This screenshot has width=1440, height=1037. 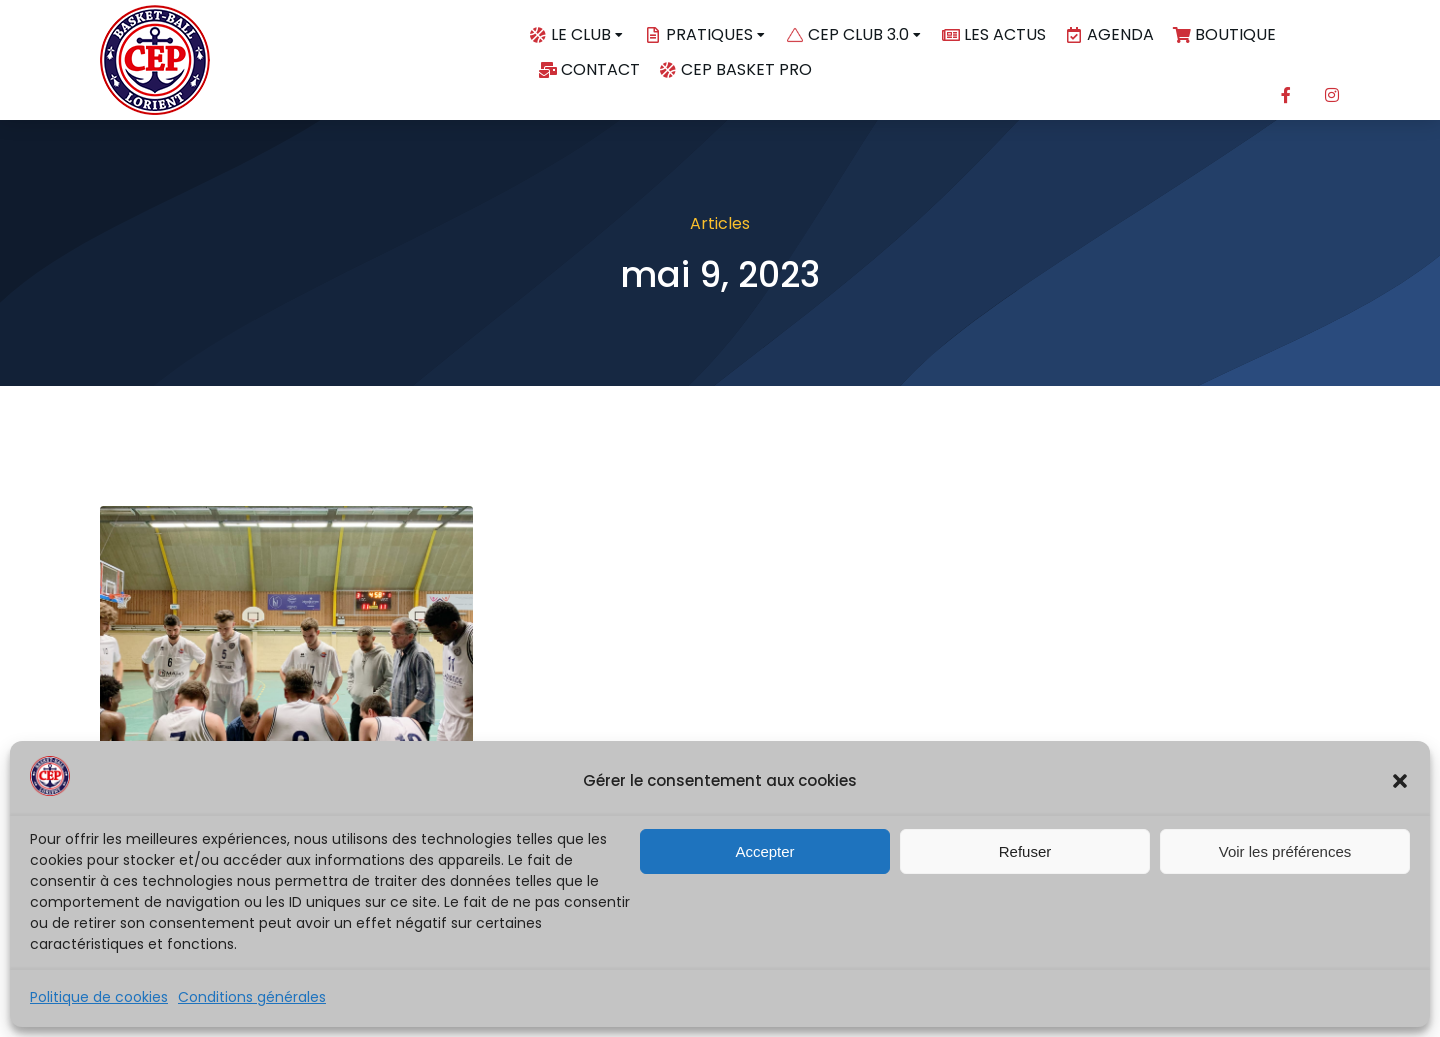 I want to click on [button], so click(x=1400, y=781).